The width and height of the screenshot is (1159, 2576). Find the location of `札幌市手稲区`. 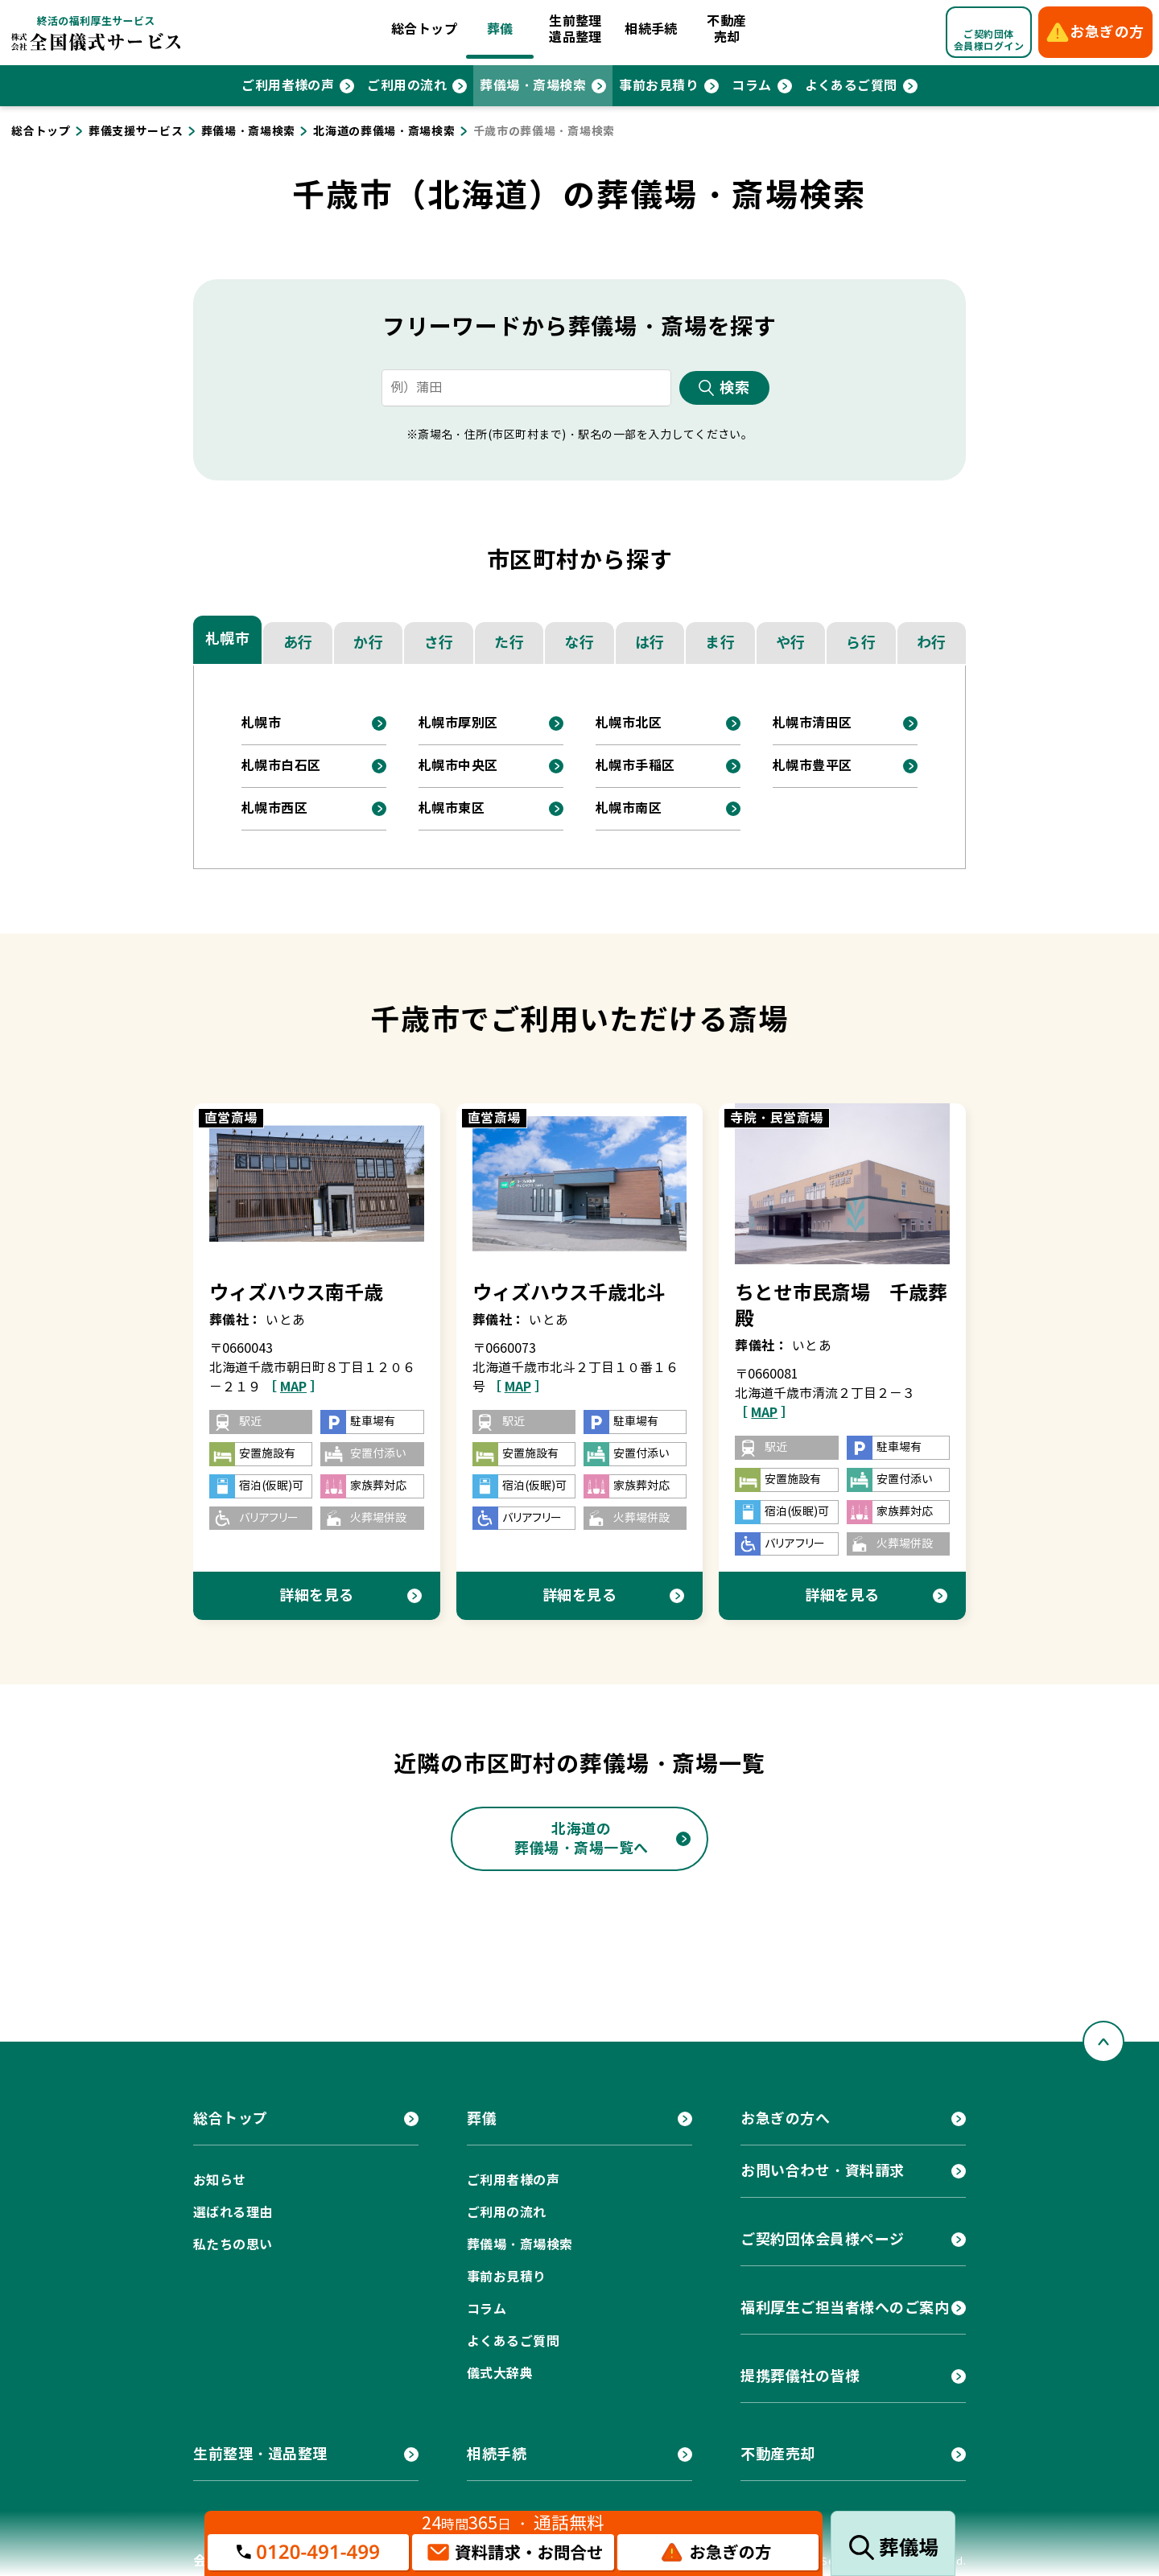

札幌市手稲区 is located at coordinates (635, 765).